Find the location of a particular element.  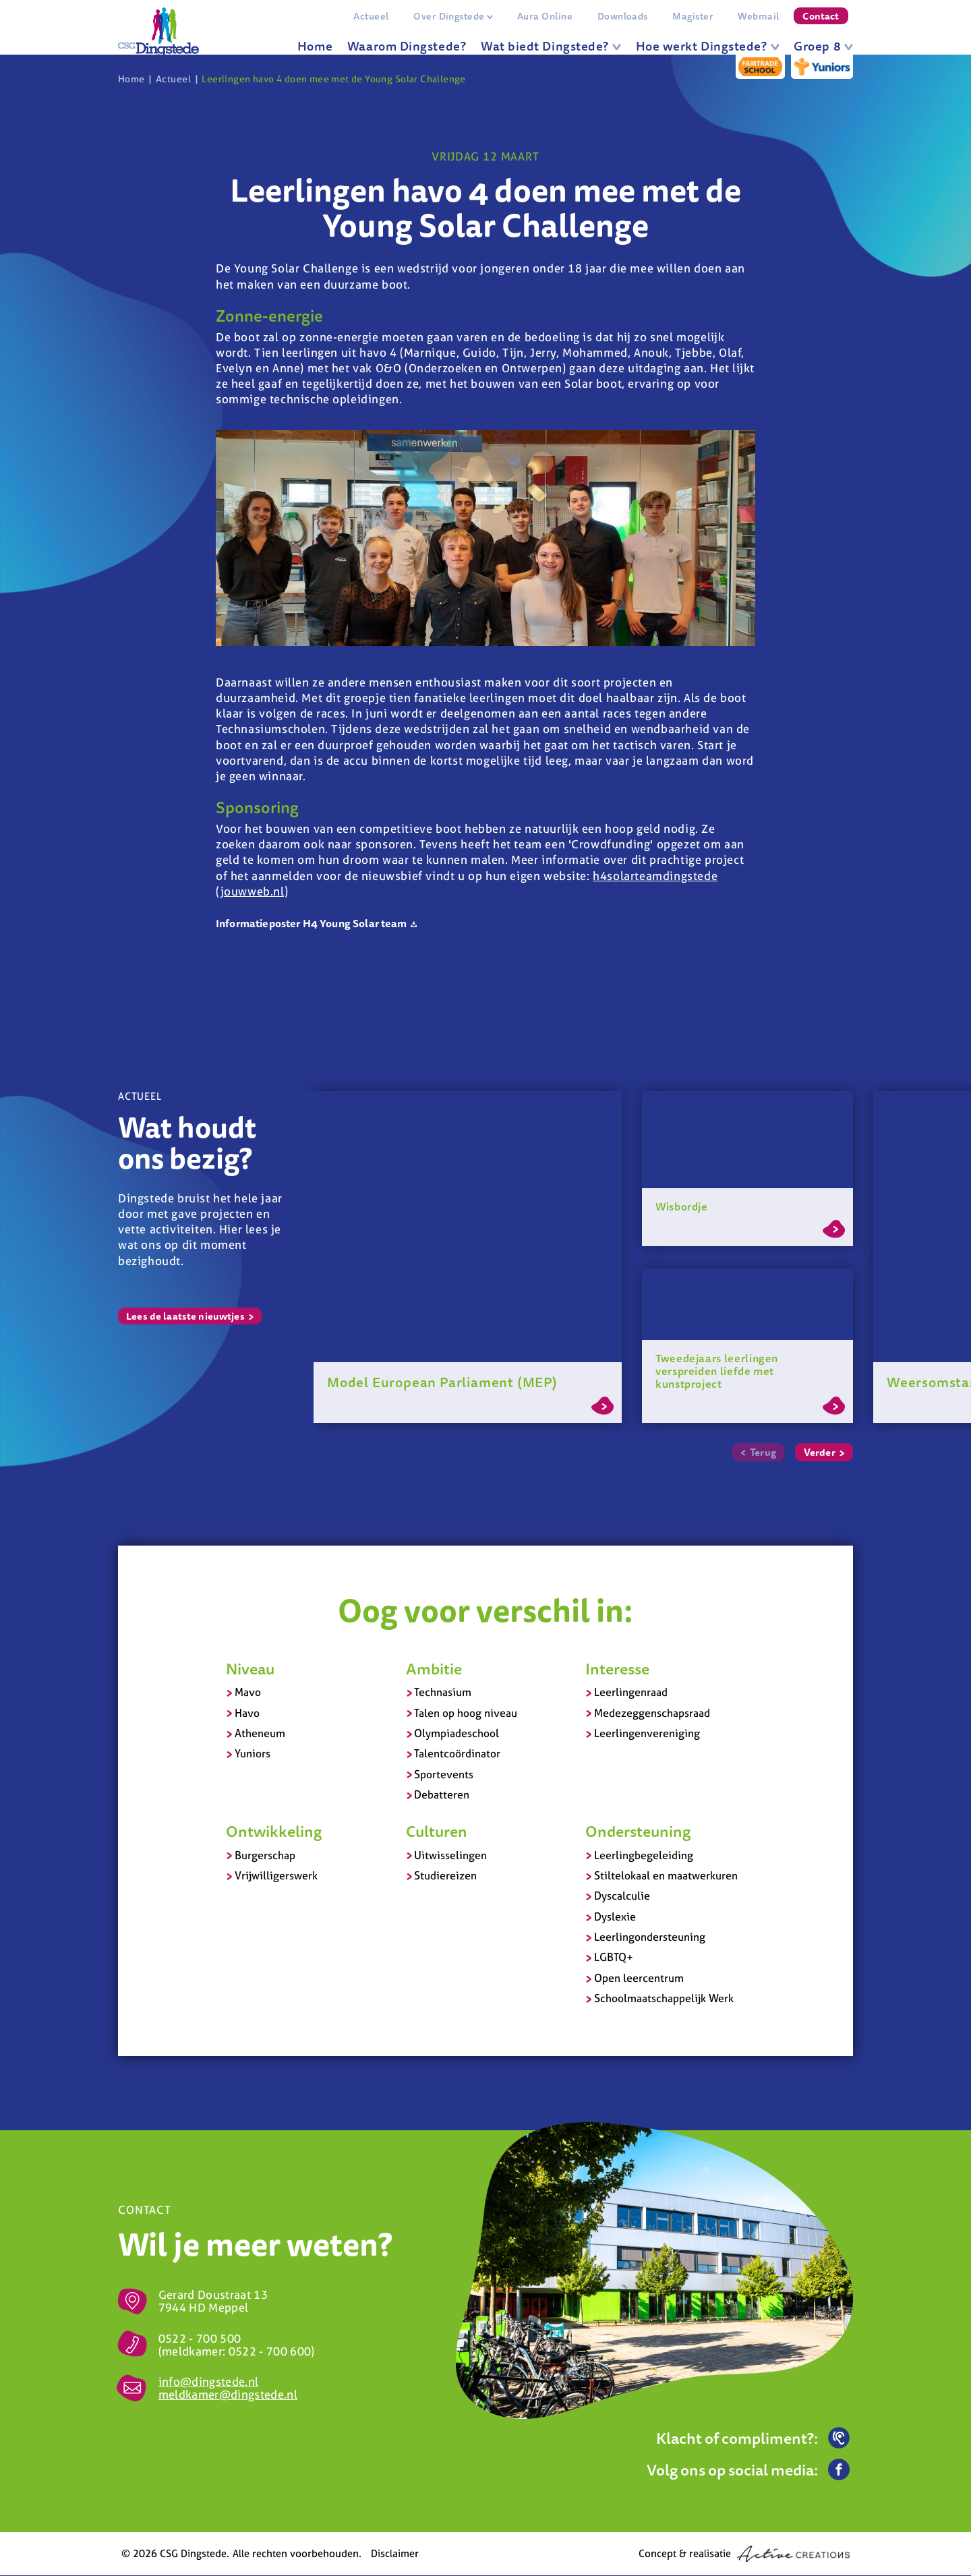

Wat biedt Dingstede? is located at coordinates (551, 45).